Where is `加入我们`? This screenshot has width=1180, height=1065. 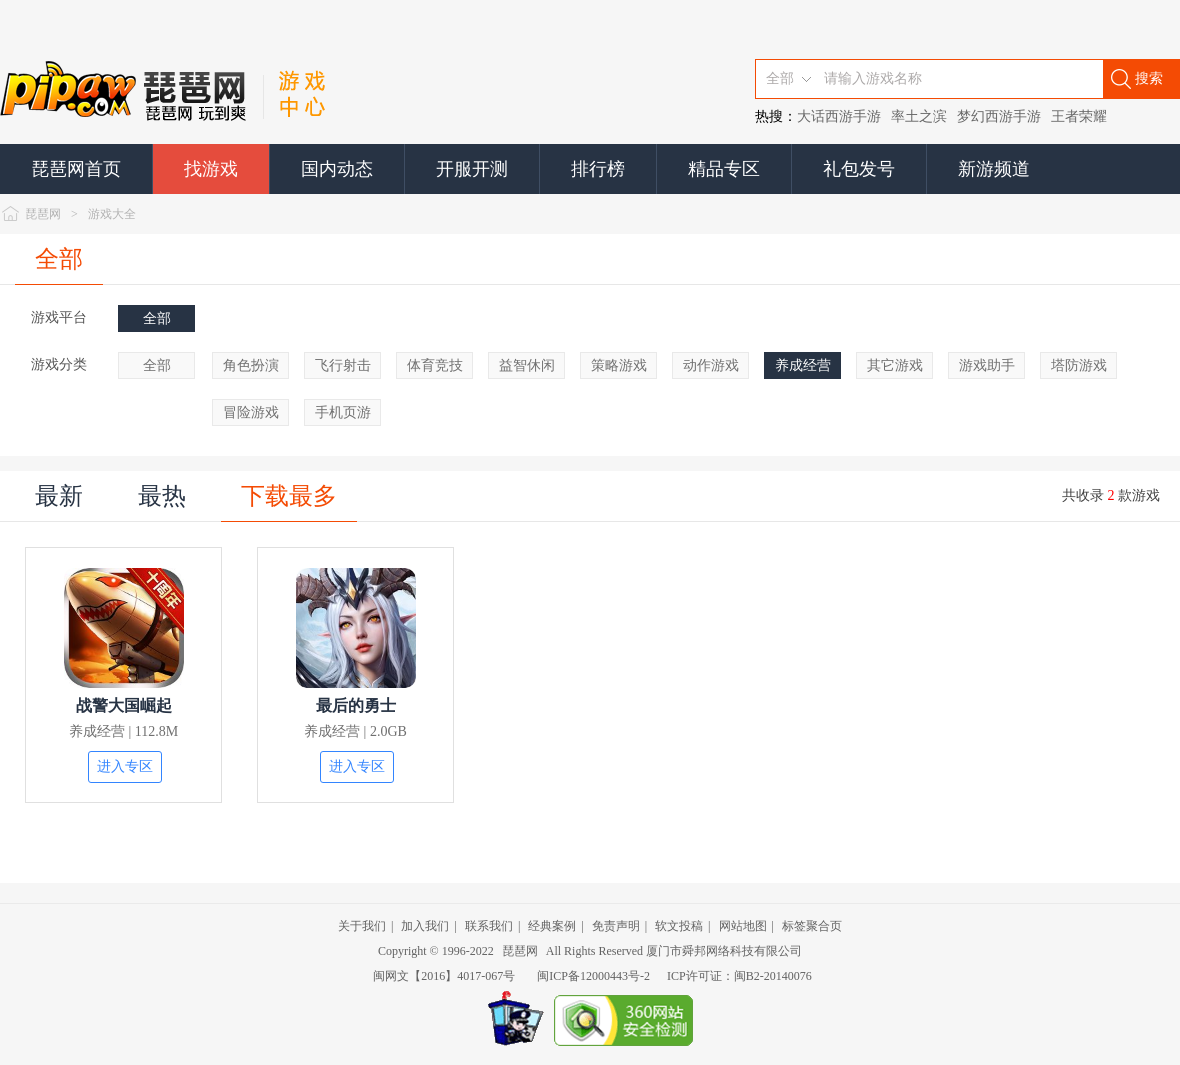 加入我们 is located at coordinates (425, 926).